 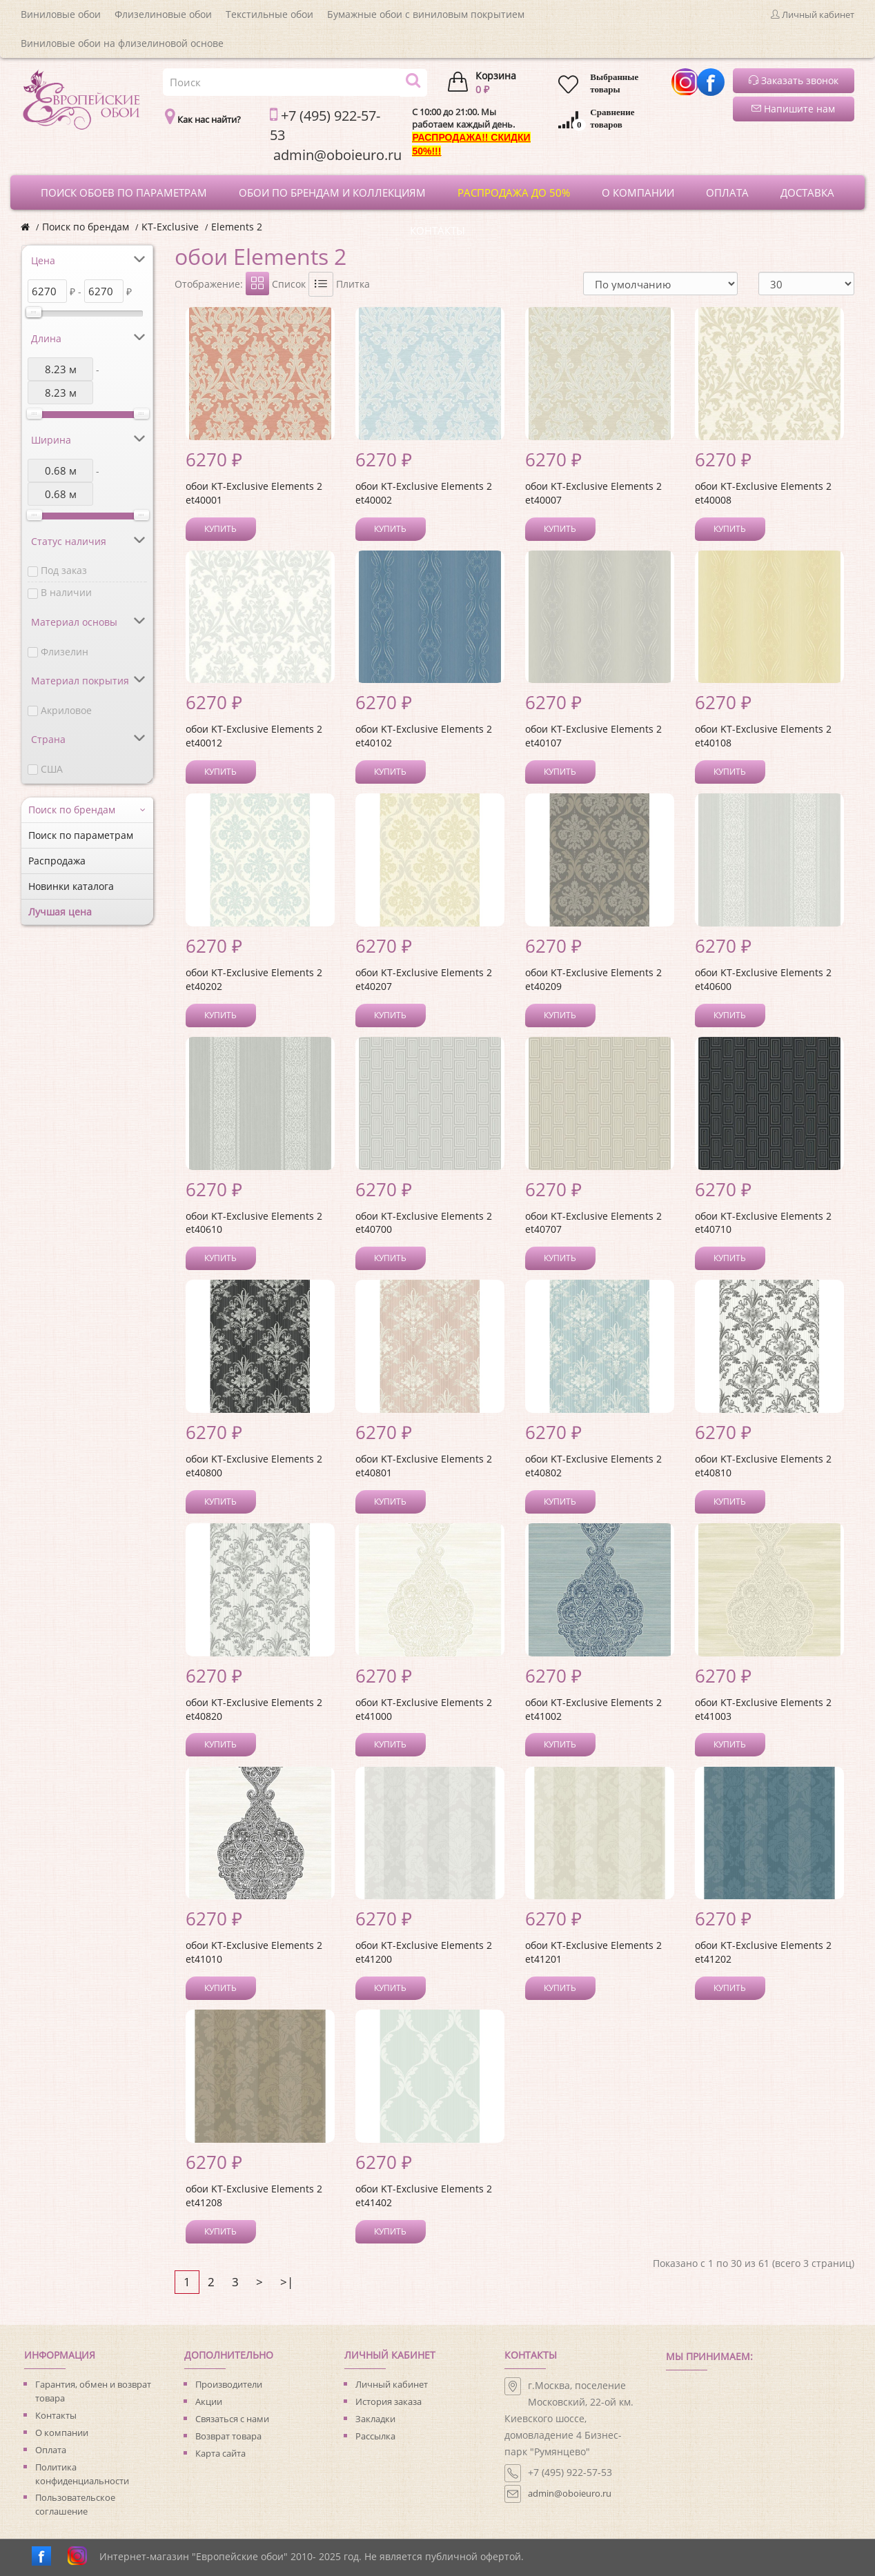 What do you see at coordinates (163, 14) in the screenshot?
I see `Флизелиновые обои` at bounding box center [163, 14].